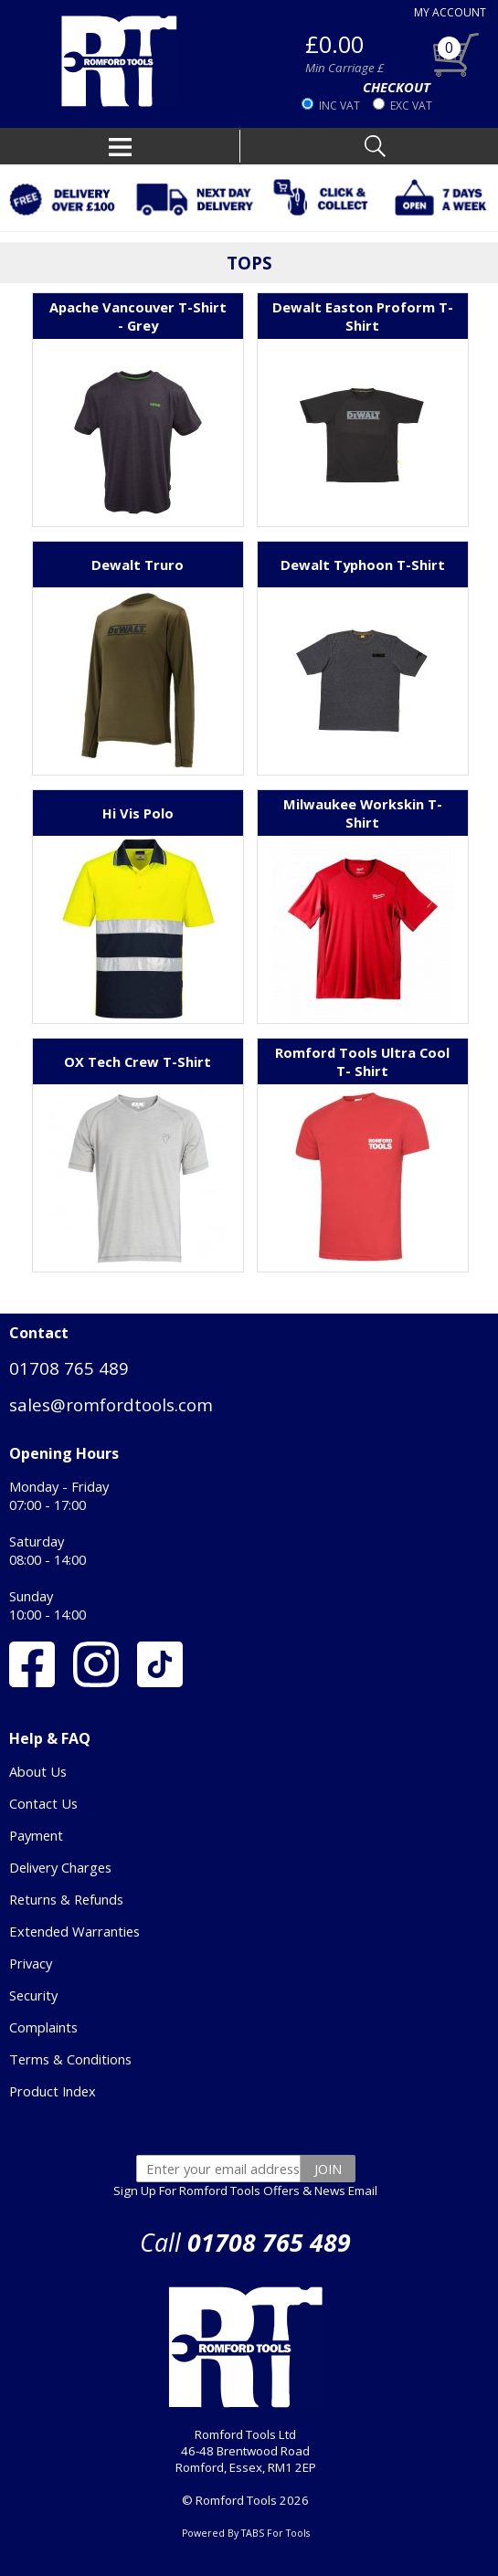  What do you see at coordinates (36, 1835) in the screenshot?
I see `Payment` at bounding box center [36, 1835].